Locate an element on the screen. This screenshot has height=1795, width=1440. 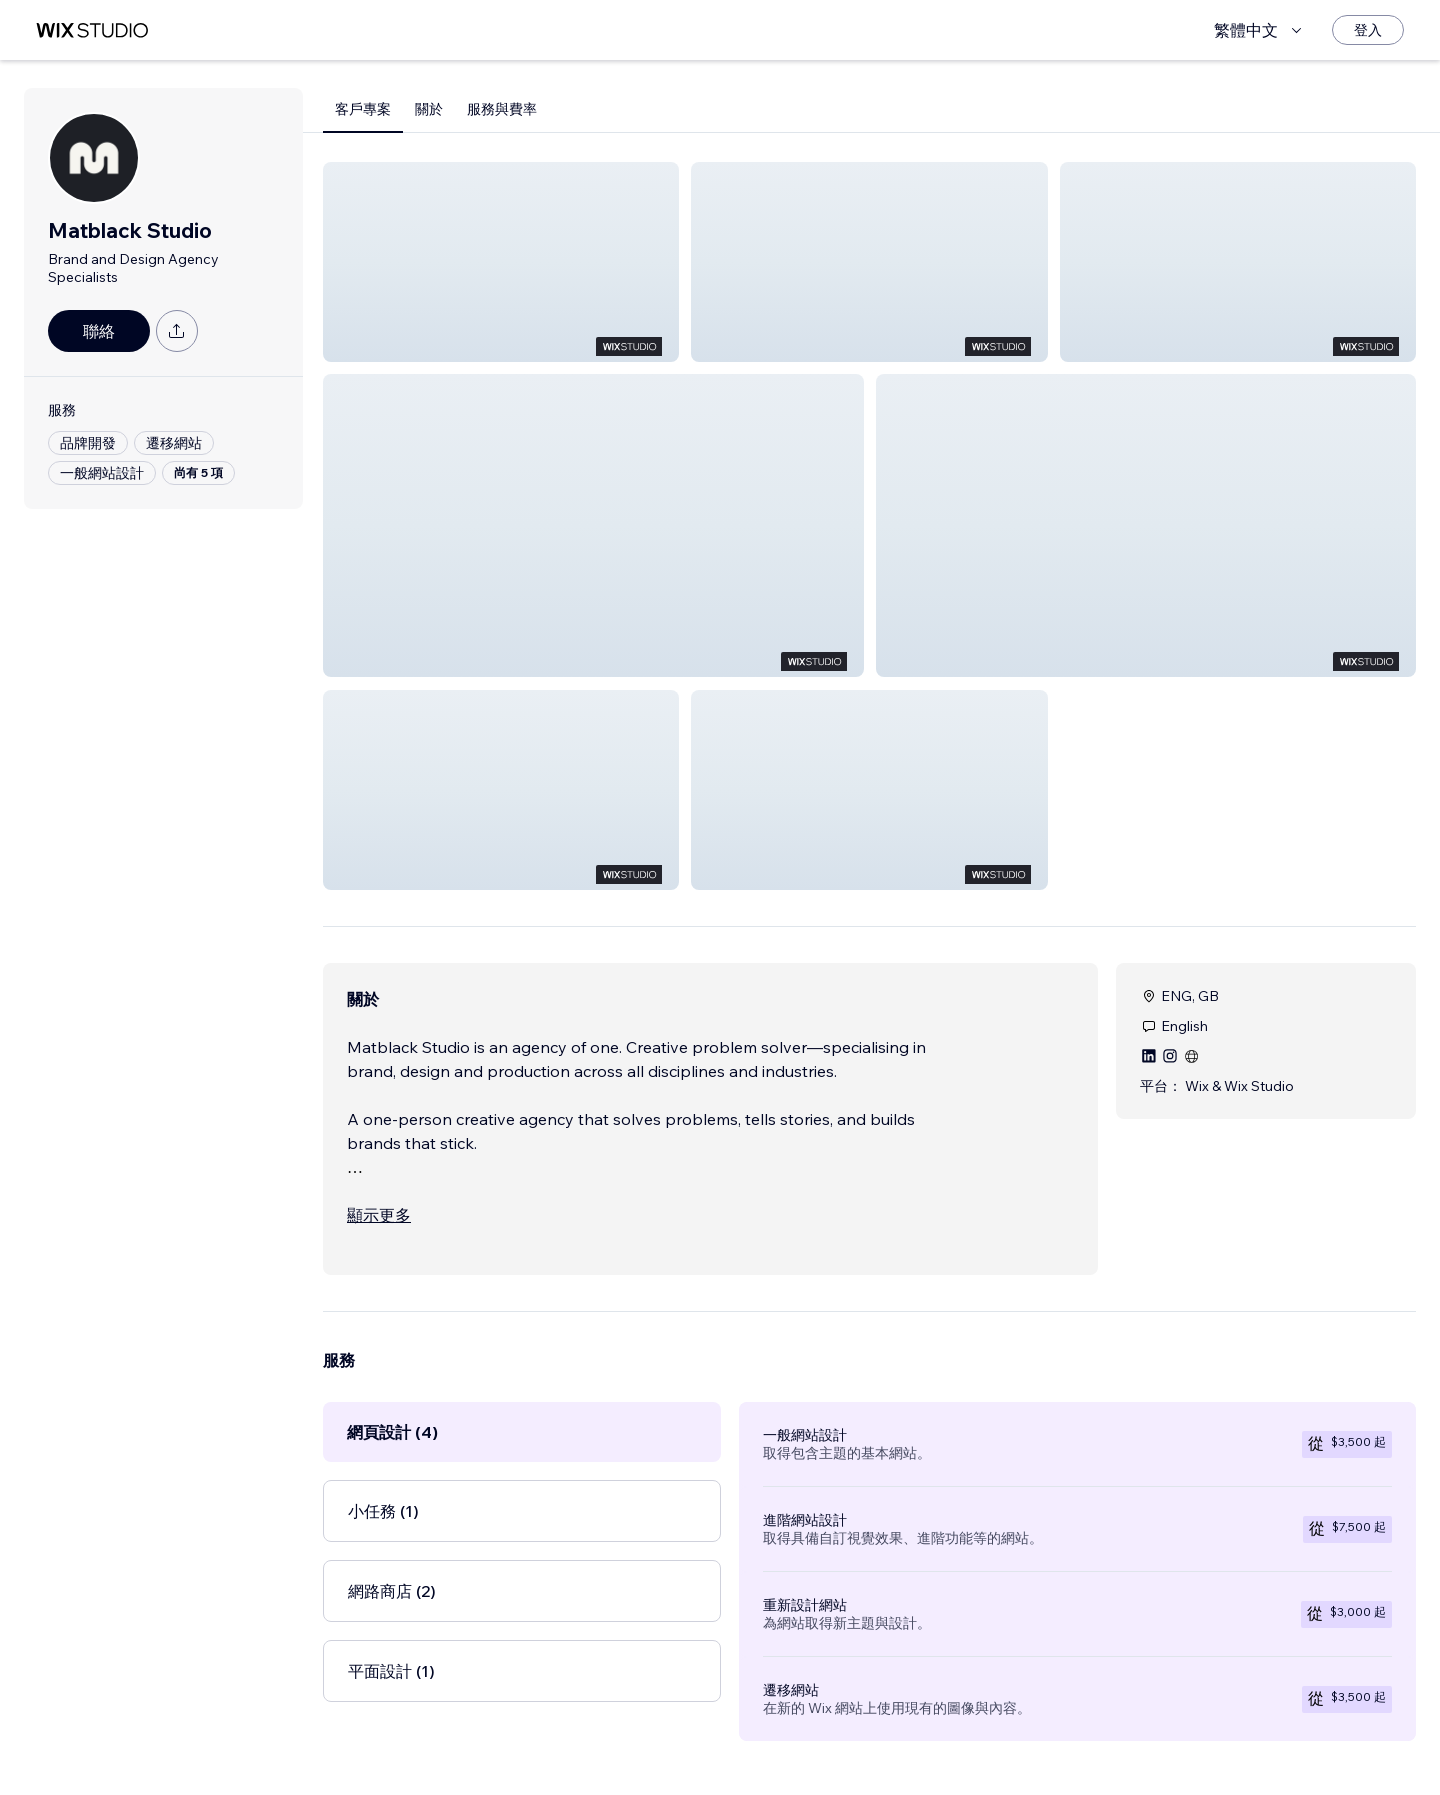
關於 is located at coordinates (429, 109).